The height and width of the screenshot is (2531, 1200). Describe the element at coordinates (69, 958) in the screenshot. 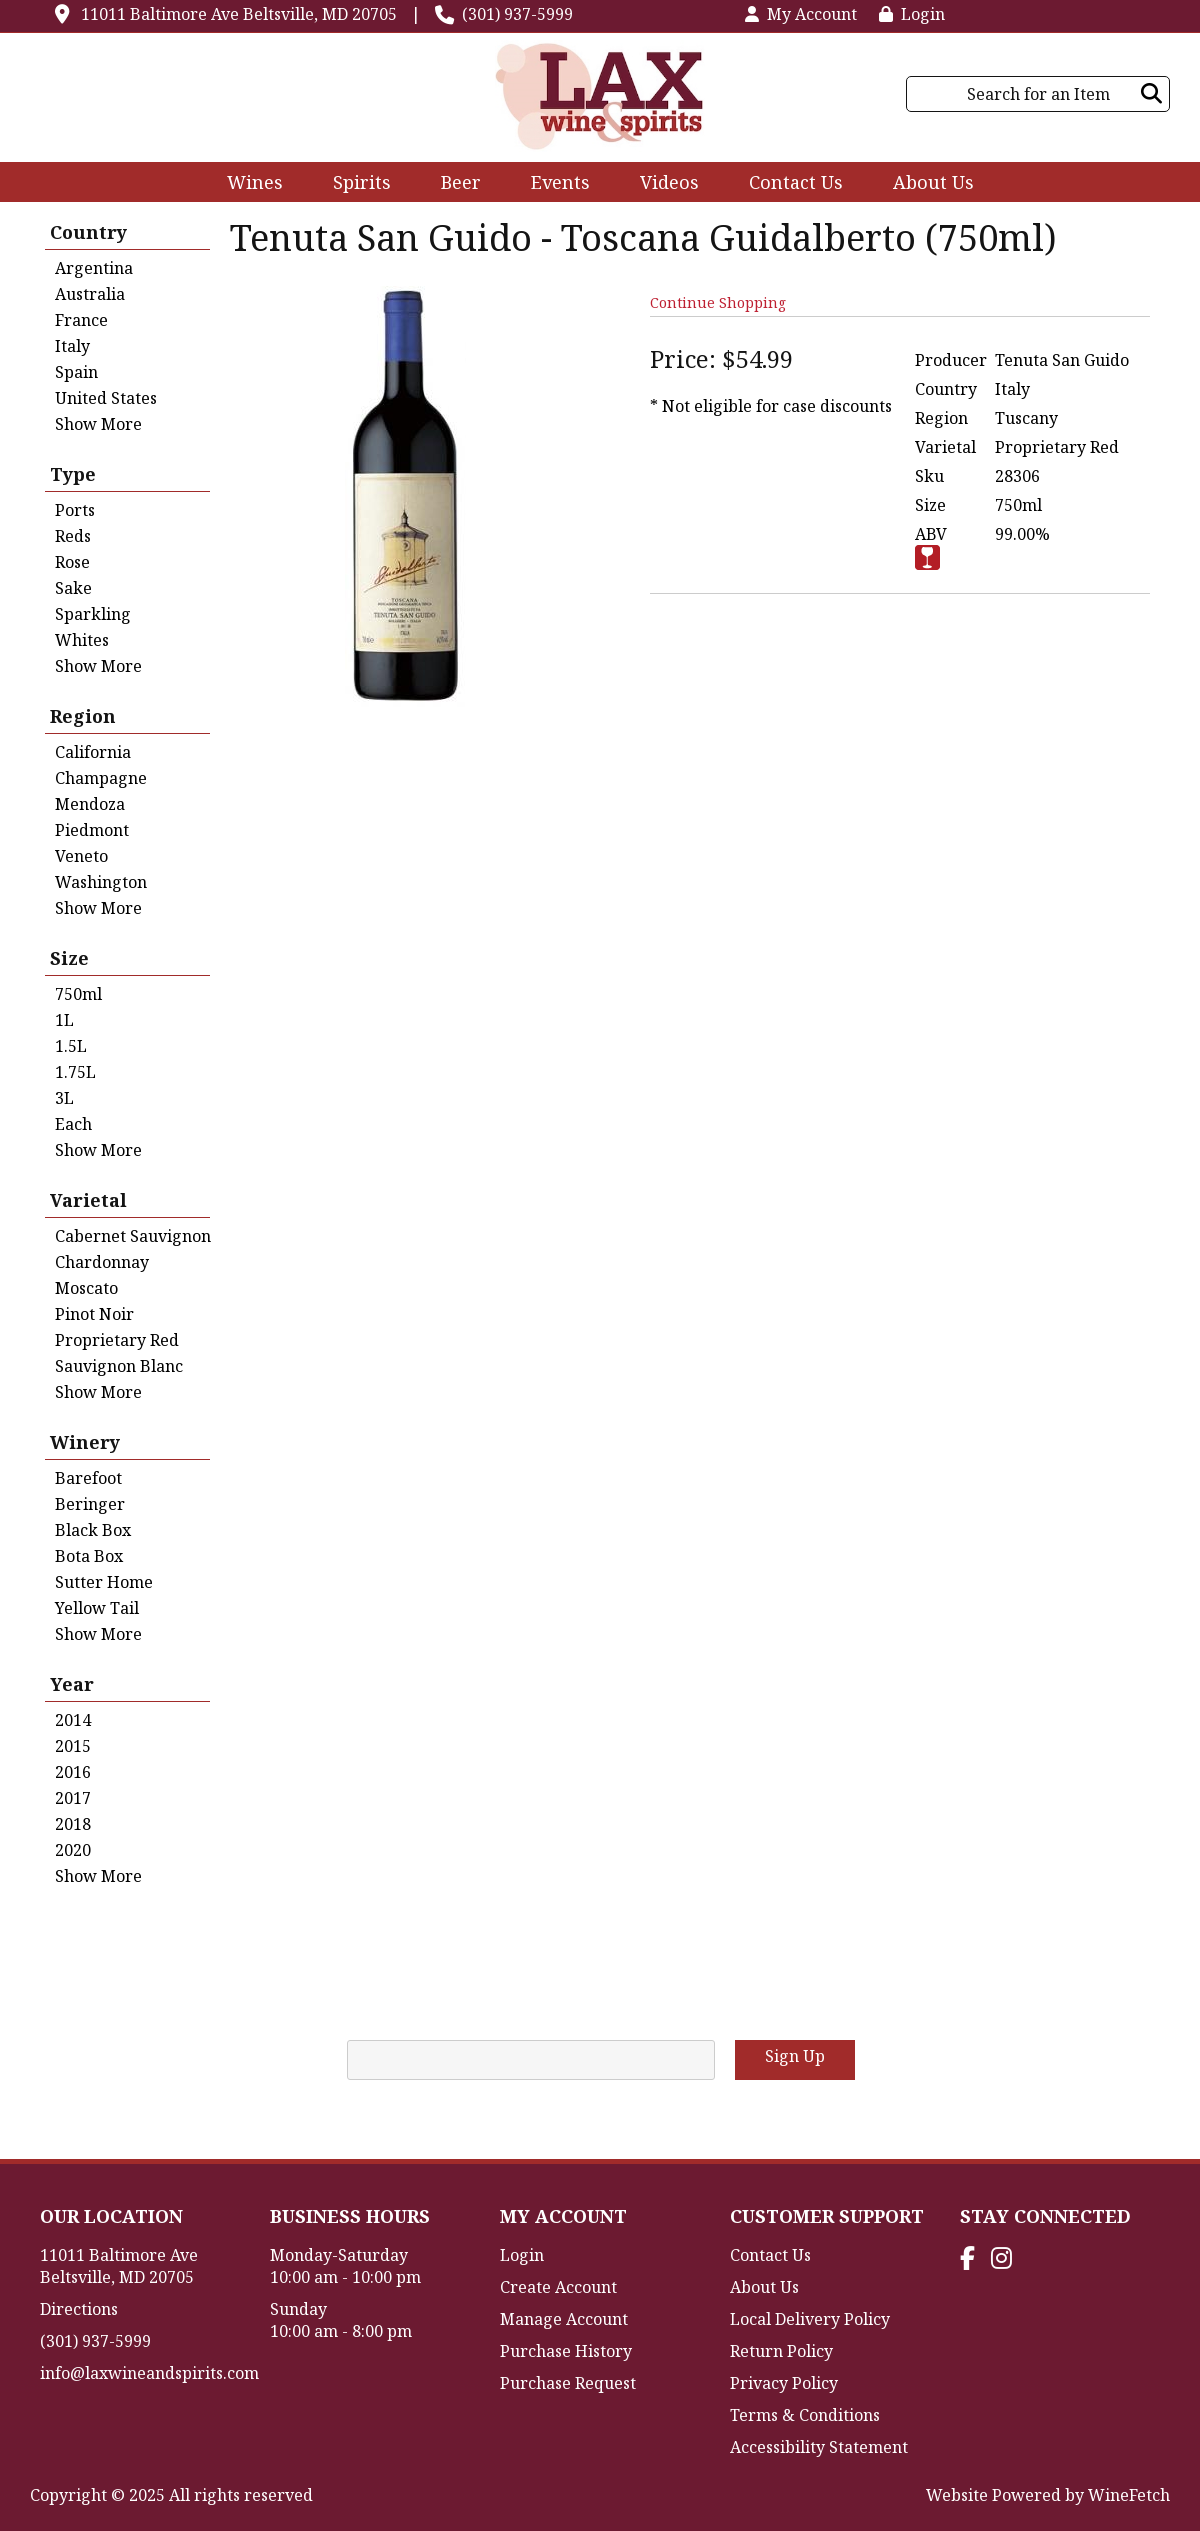

I see `Size` at that location.